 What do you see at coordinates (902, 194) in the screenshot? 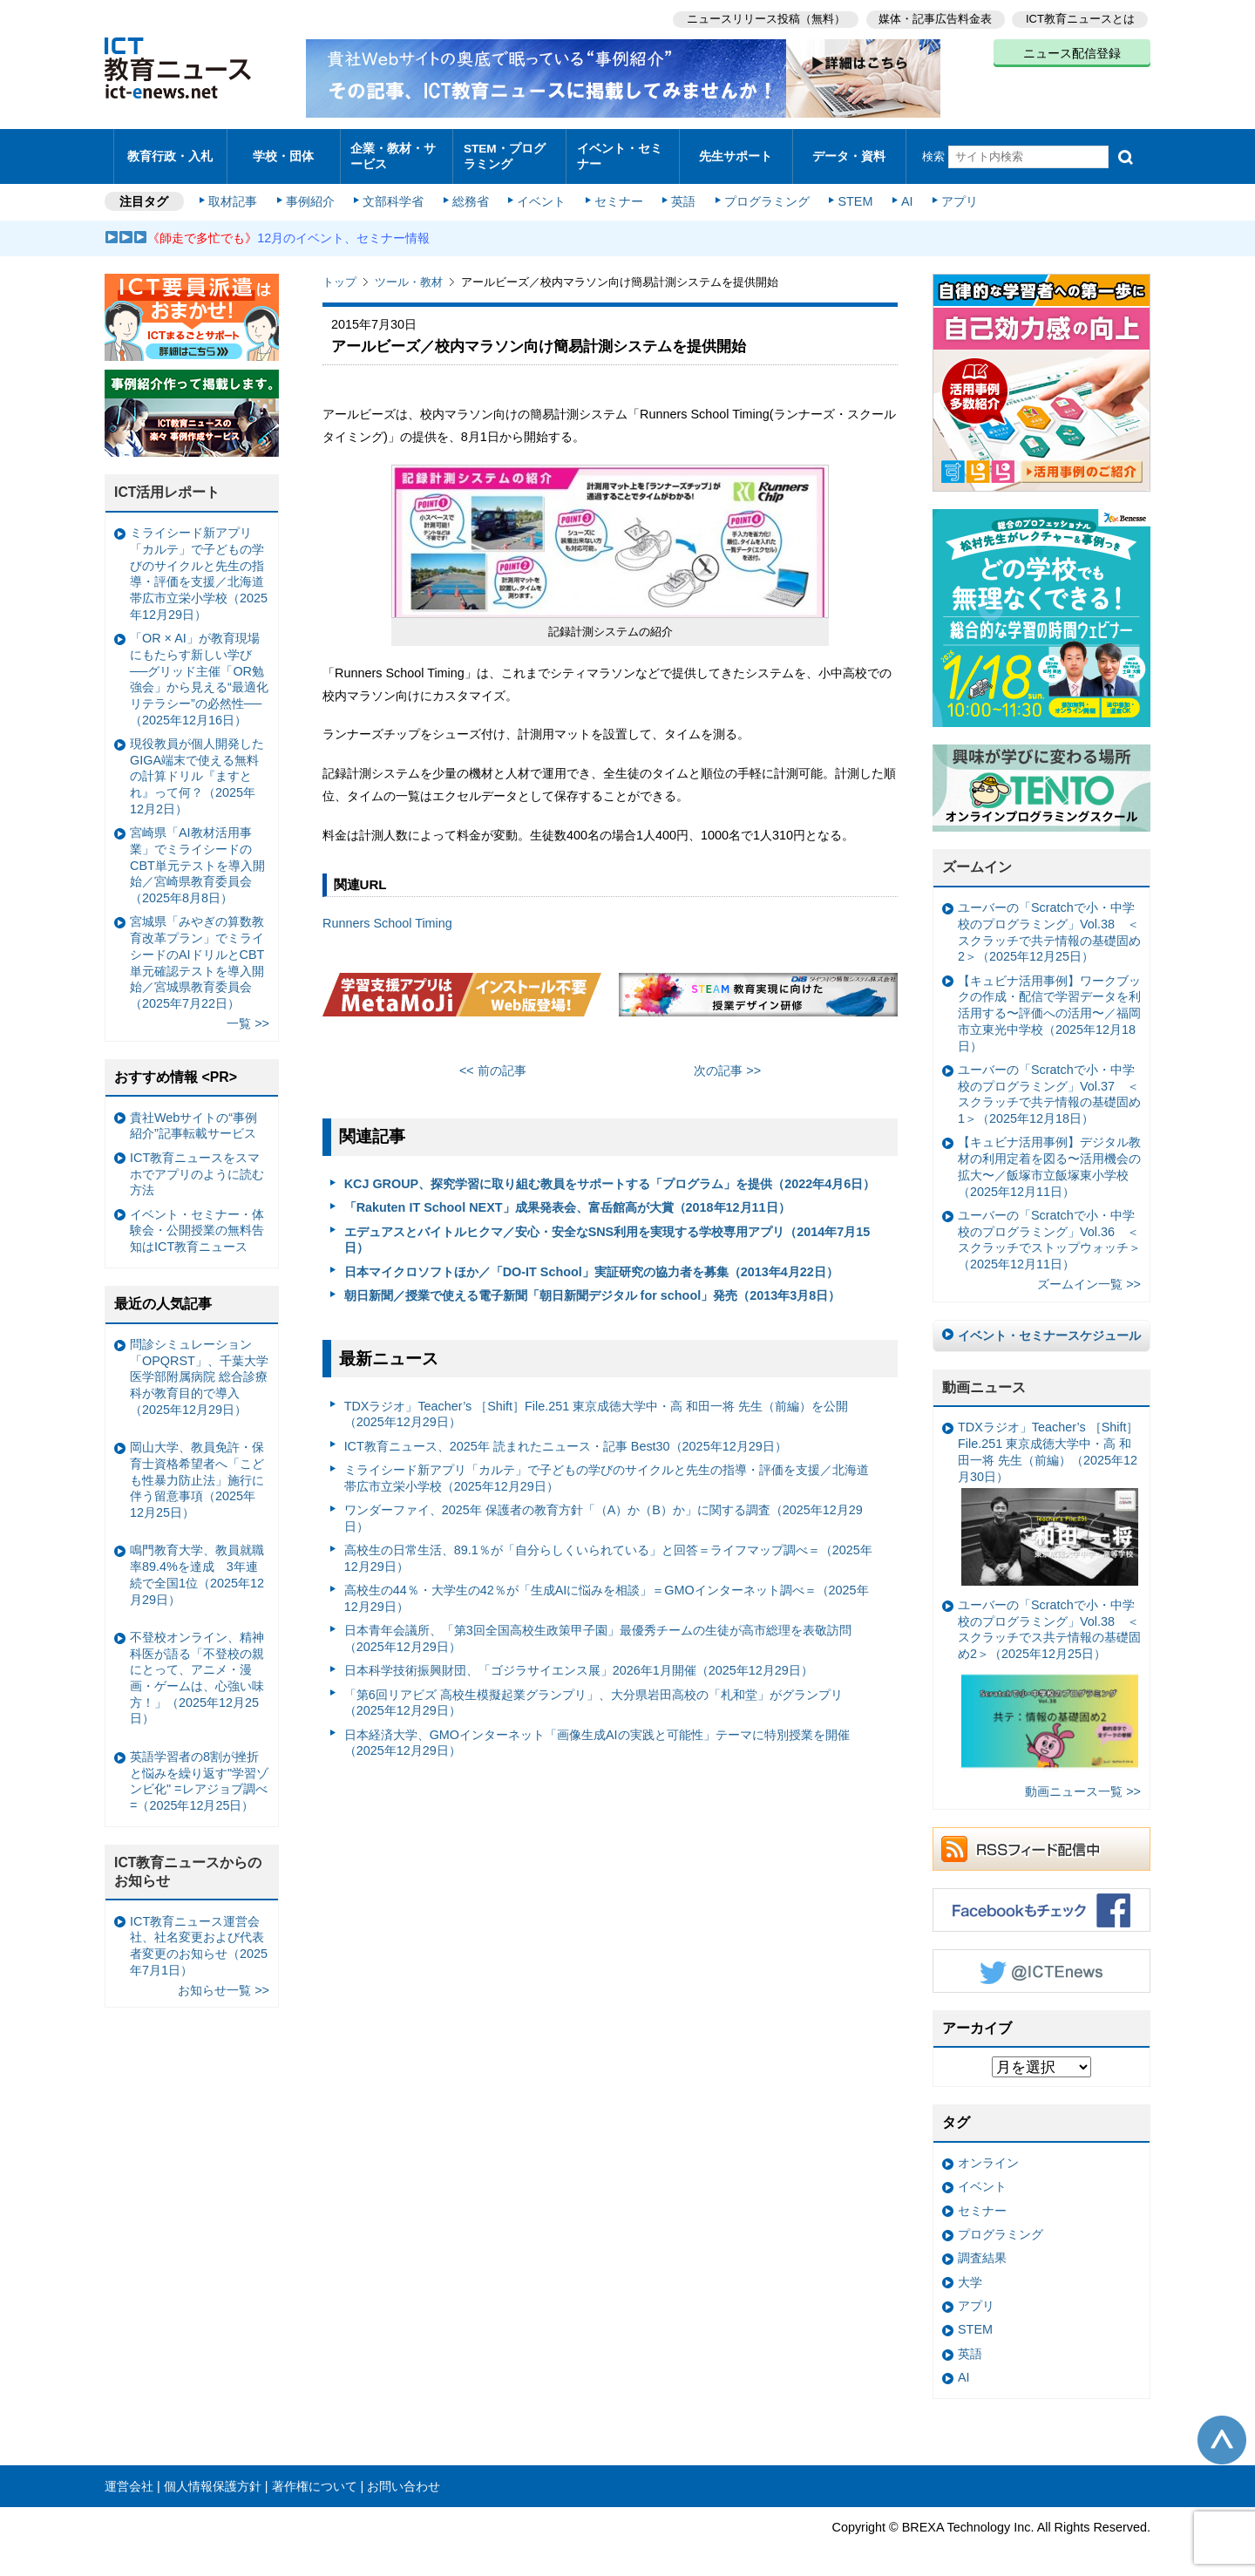
I see `AI` at bounding box center [902, 194].